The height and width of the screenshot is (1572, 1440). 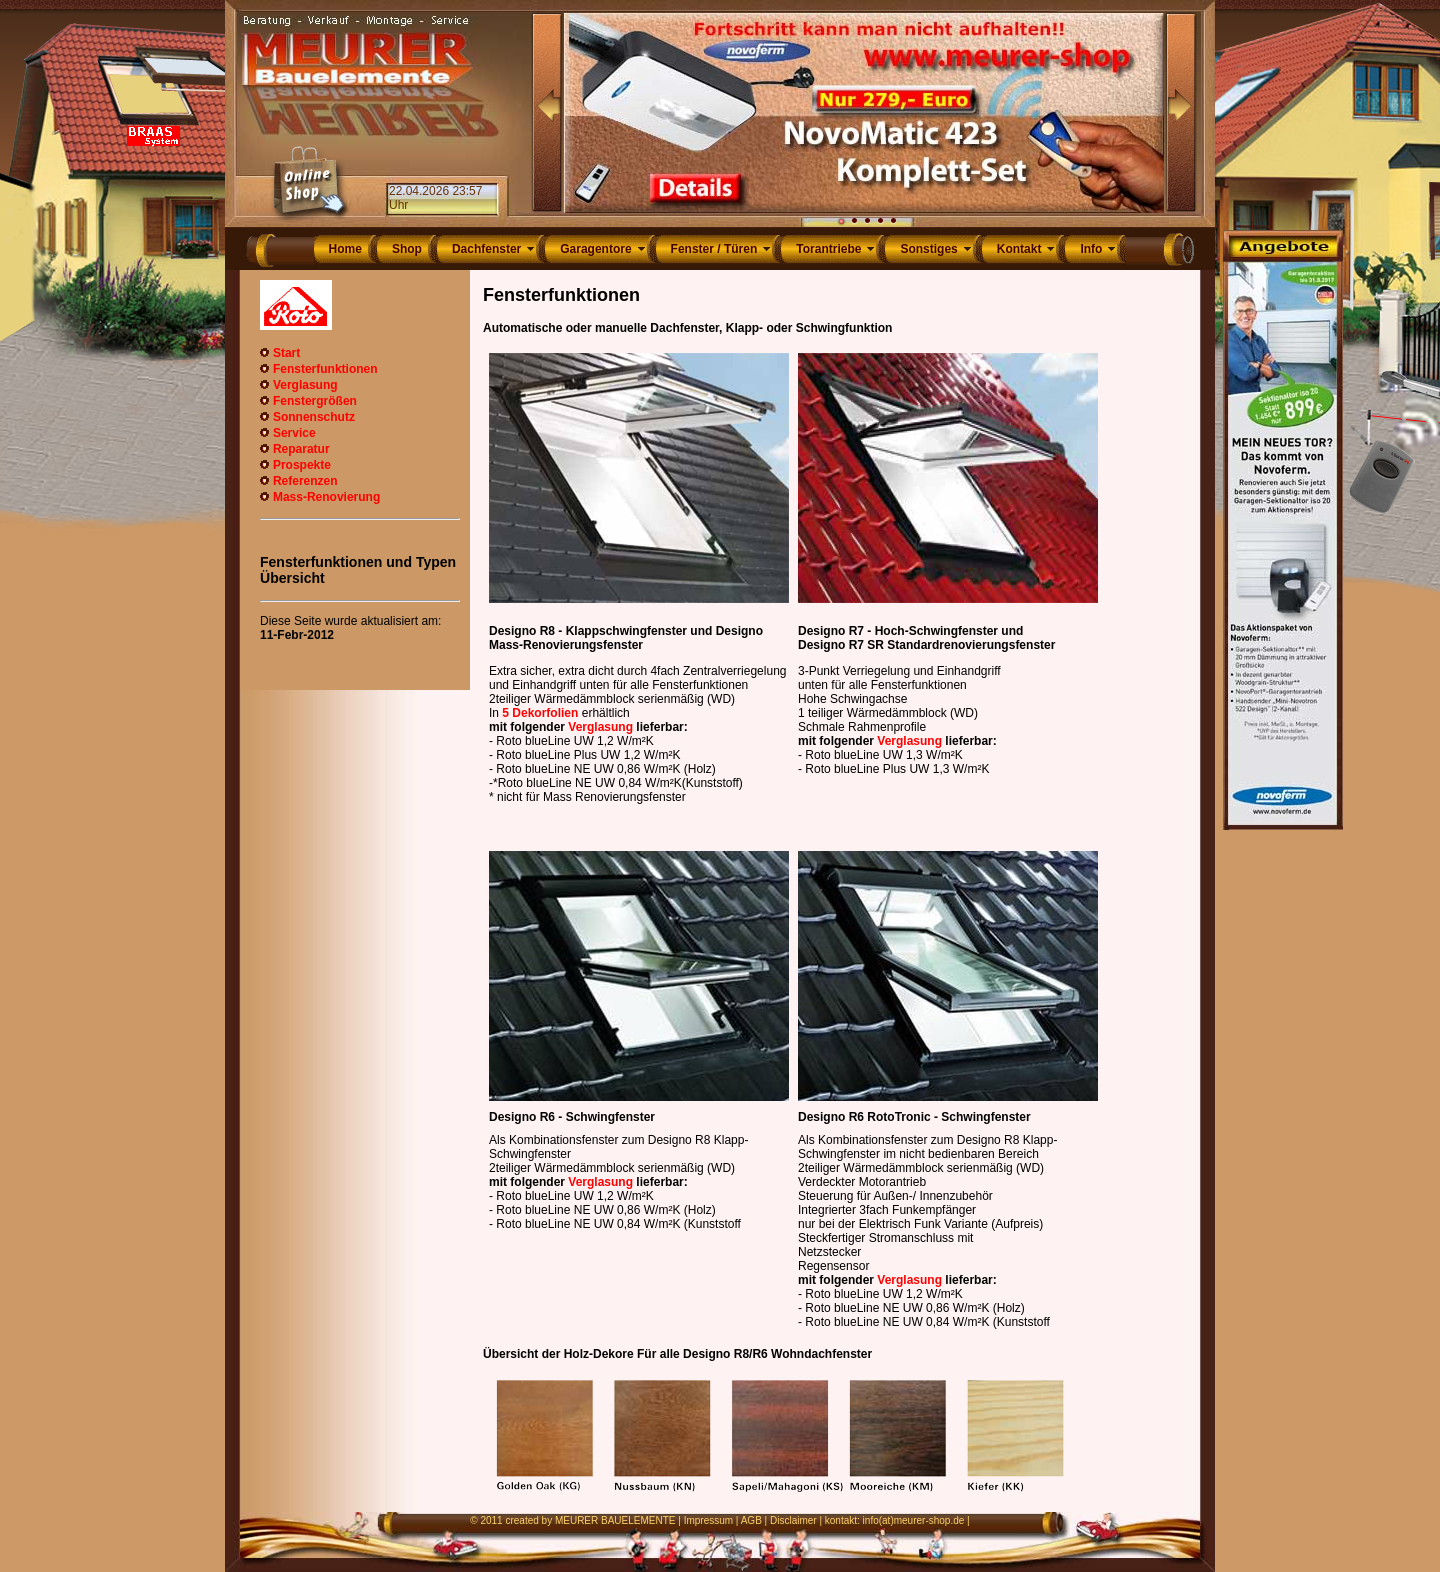 What do you see at coordinates (305, 481) in the screenshot?
I see `Referenzen` at bounding box center [305, 481].